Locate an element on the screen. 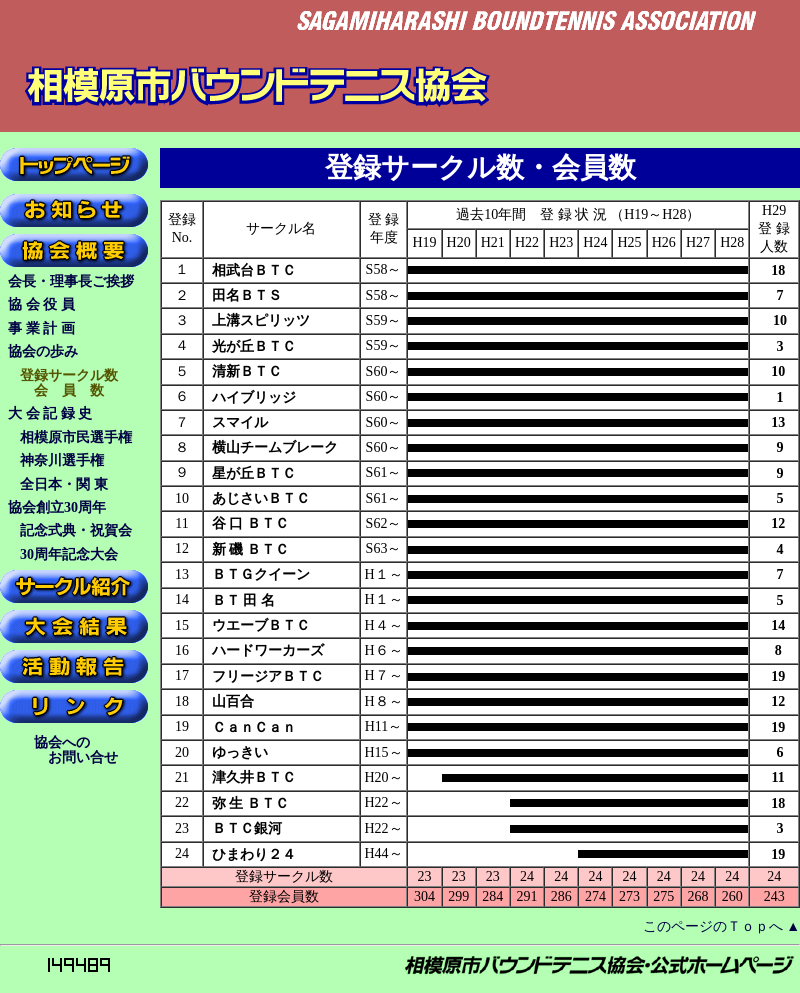 This screenshot has height=993, width=800. このページのＴｏｐへ ▲ is located at coordinates (721, 926).